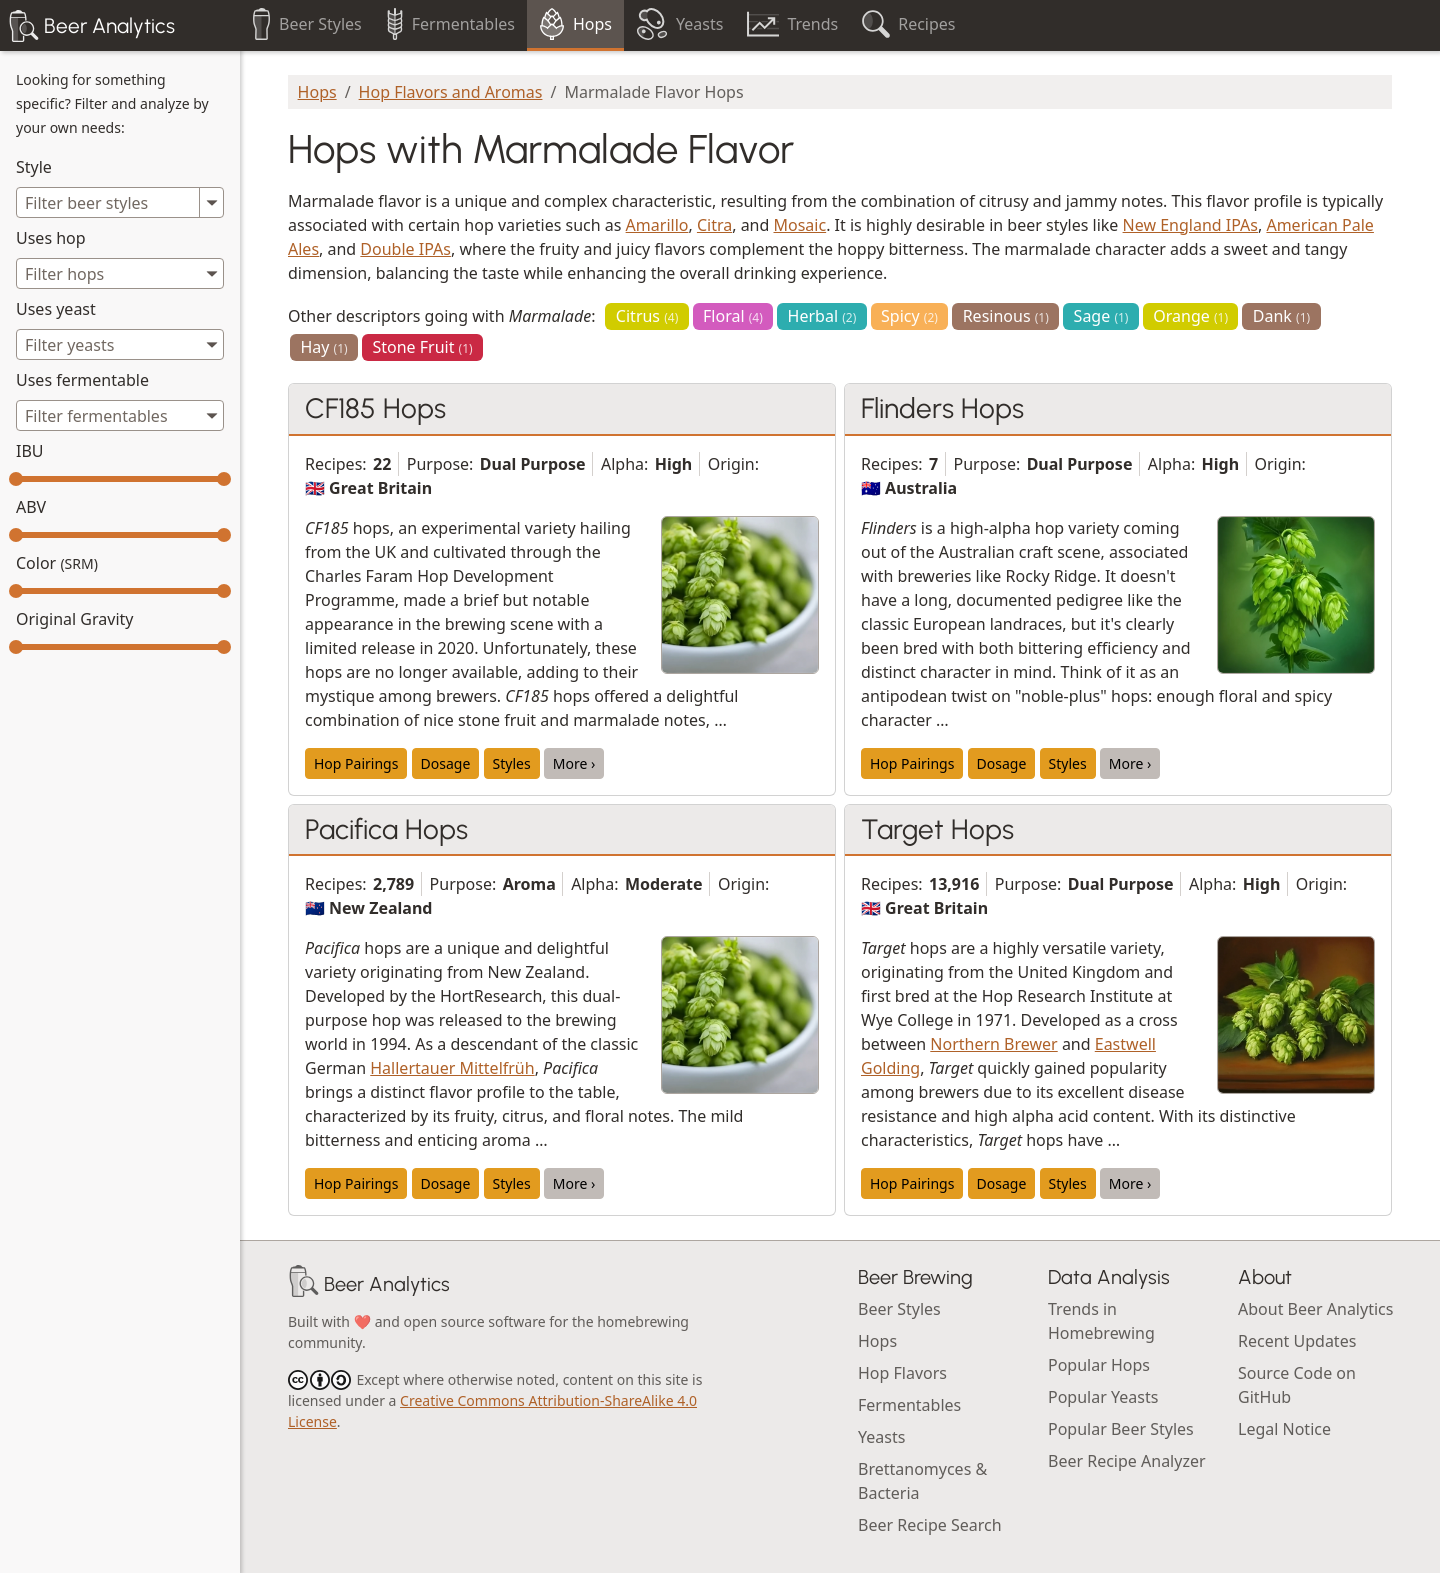  Describe the element at coordinates (57, 563) in the screenshot. I see `Color` at that location.